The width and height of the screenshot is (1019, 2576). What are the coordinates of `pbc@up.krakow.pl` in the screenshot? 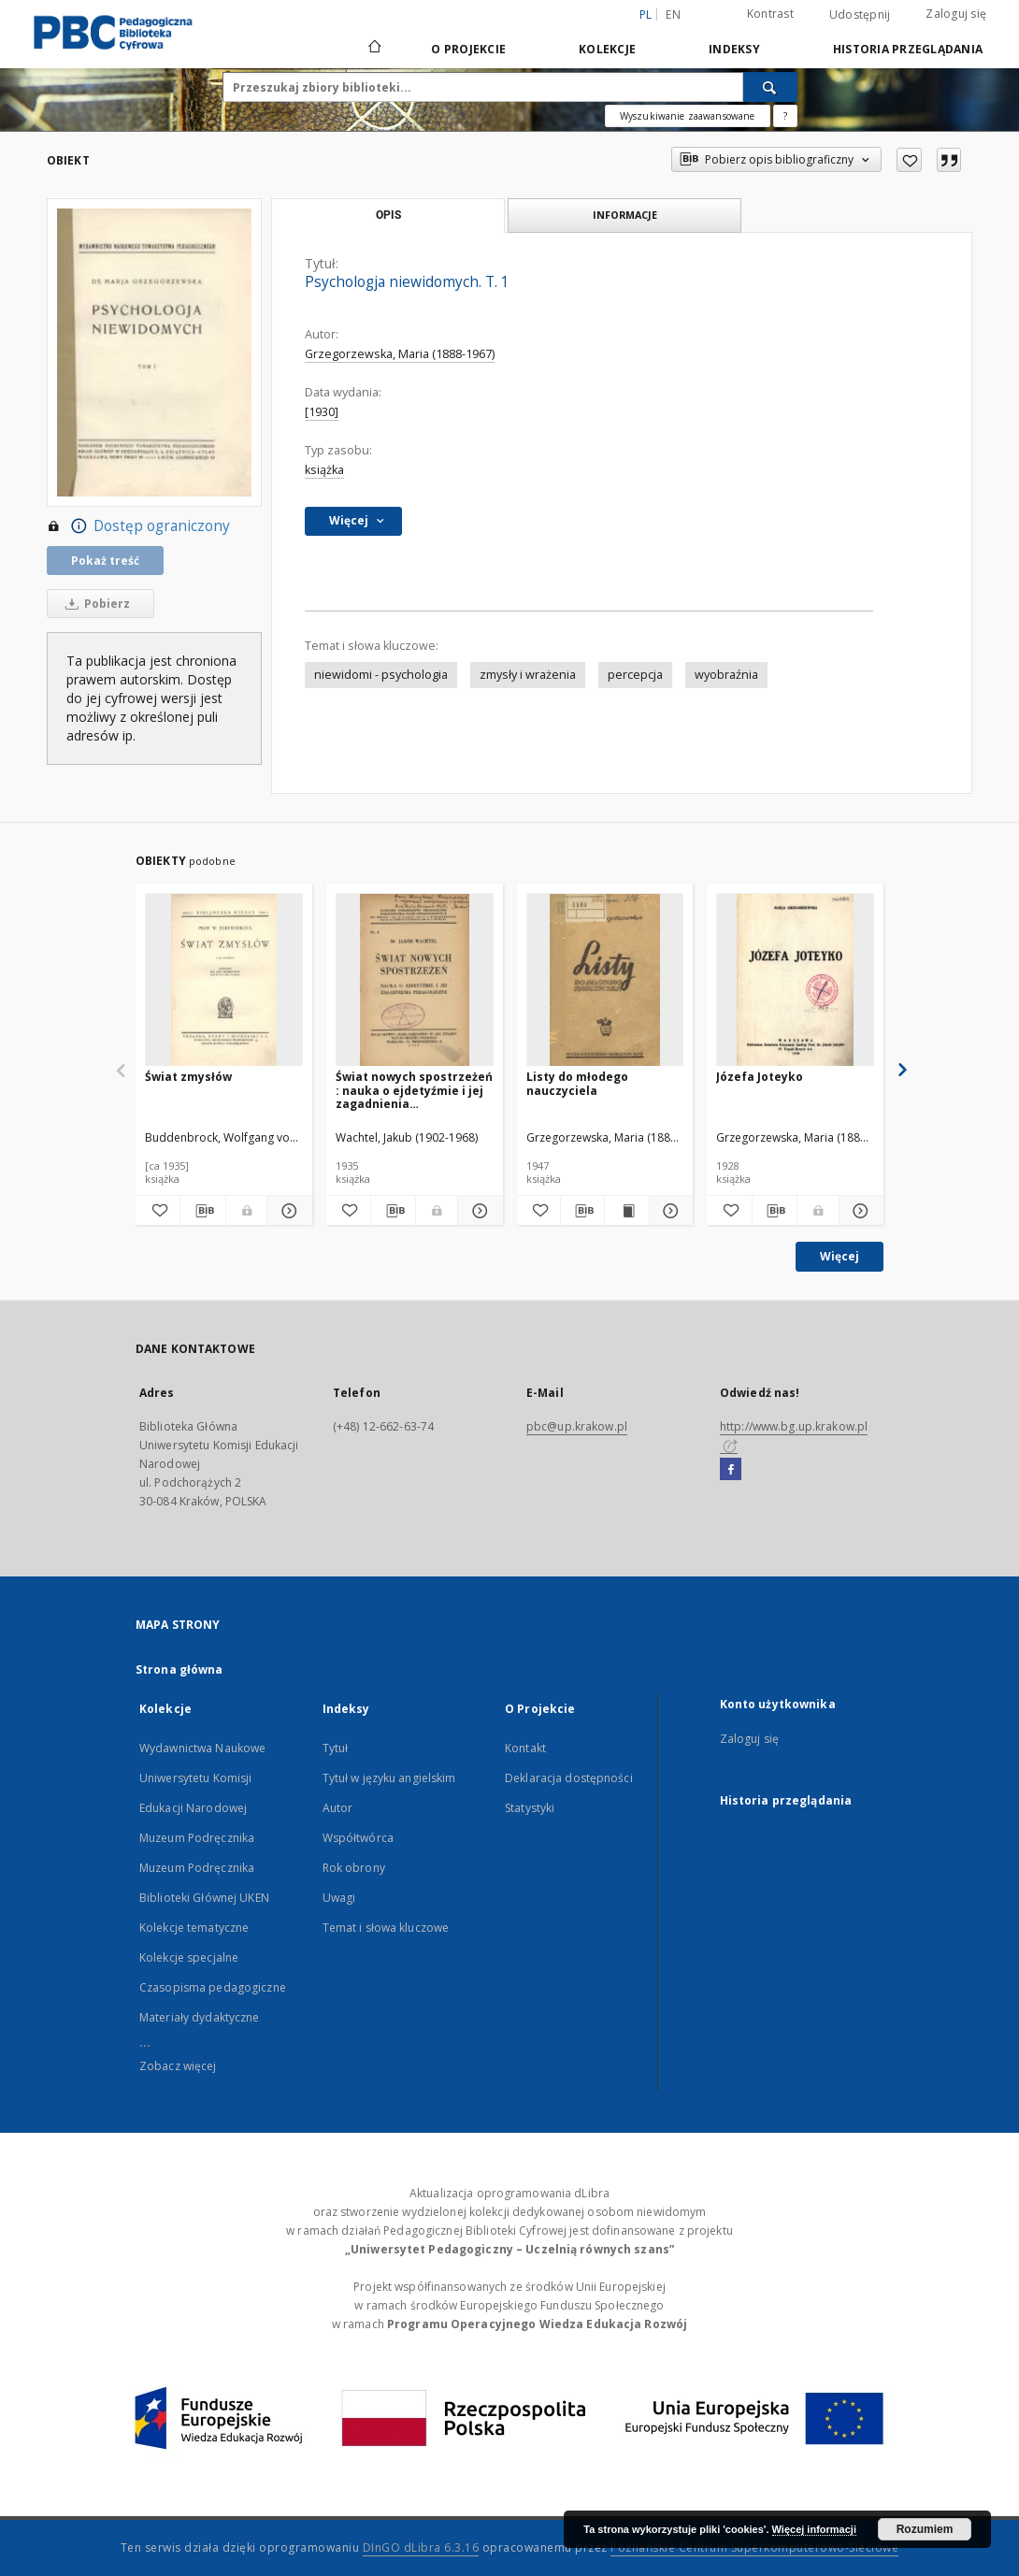 It's located at (576, 1426).